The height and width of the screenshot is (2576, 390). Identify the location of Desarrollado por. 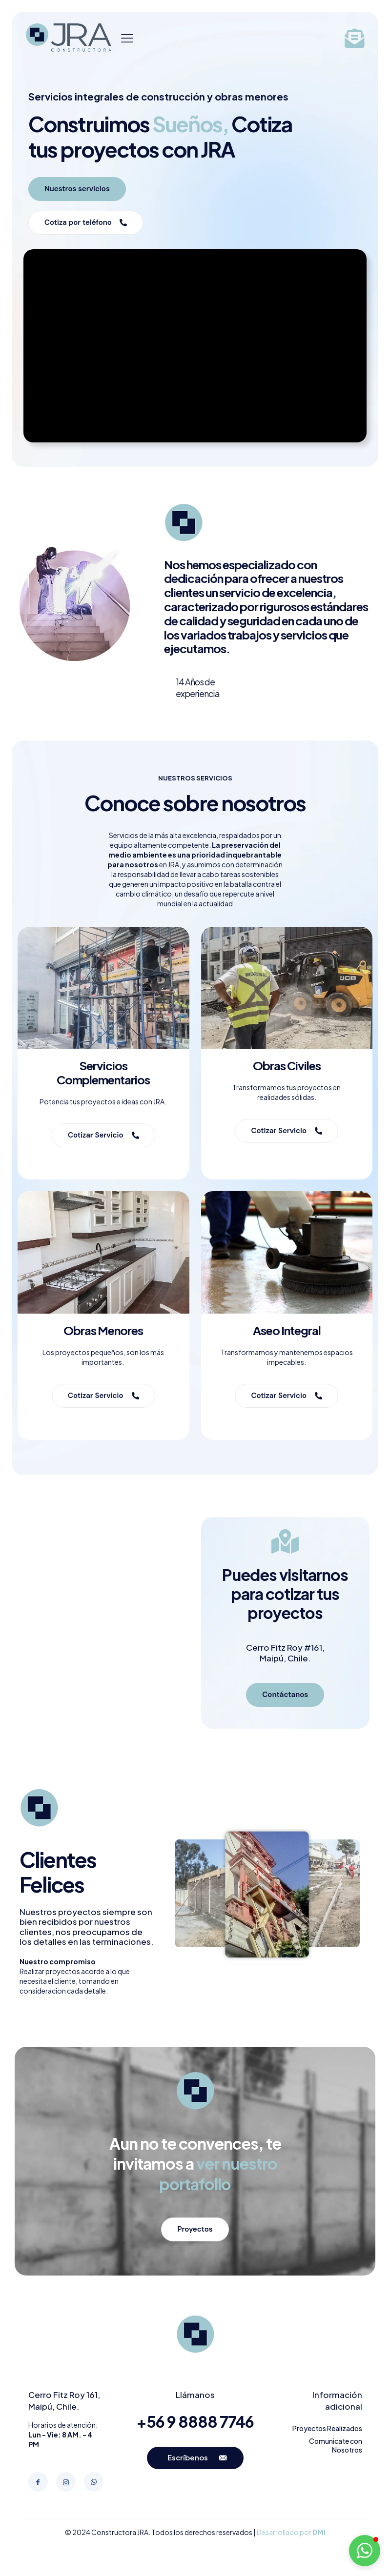
(291, 2532).